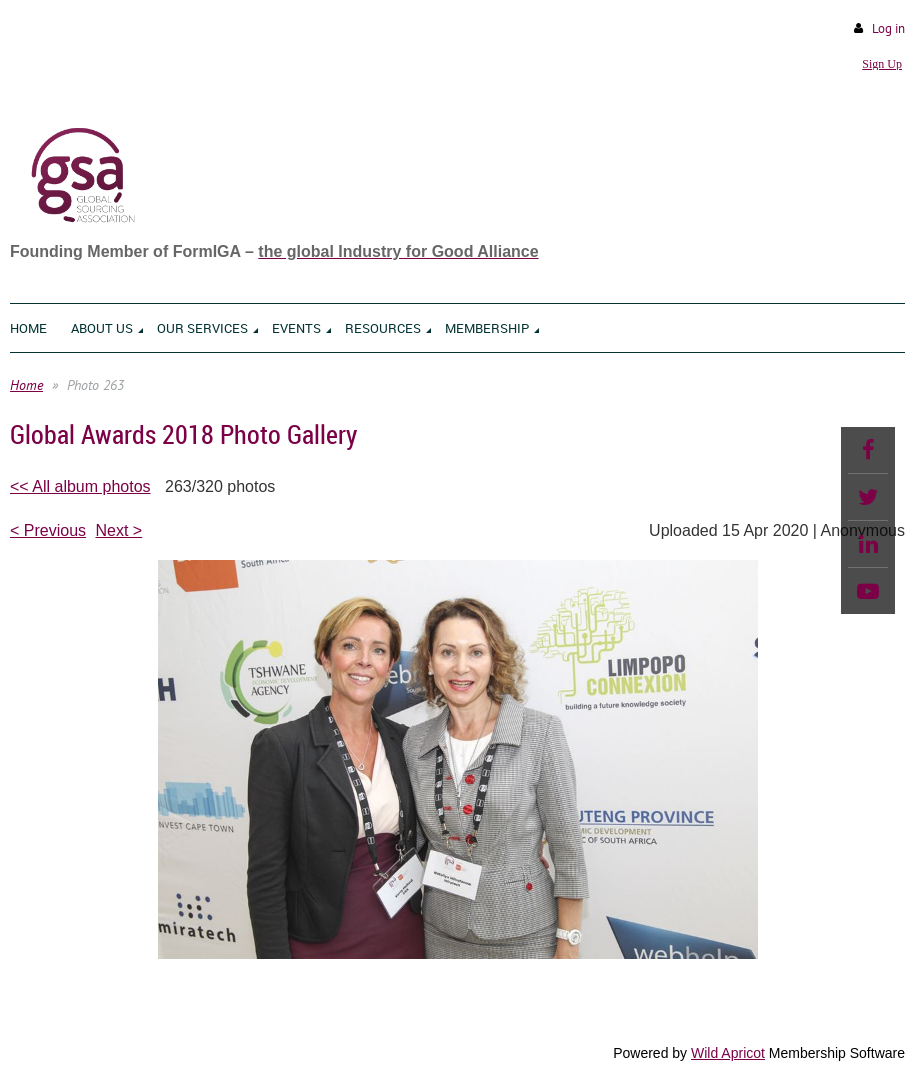  I want to click on Next >, so click(119, 530).